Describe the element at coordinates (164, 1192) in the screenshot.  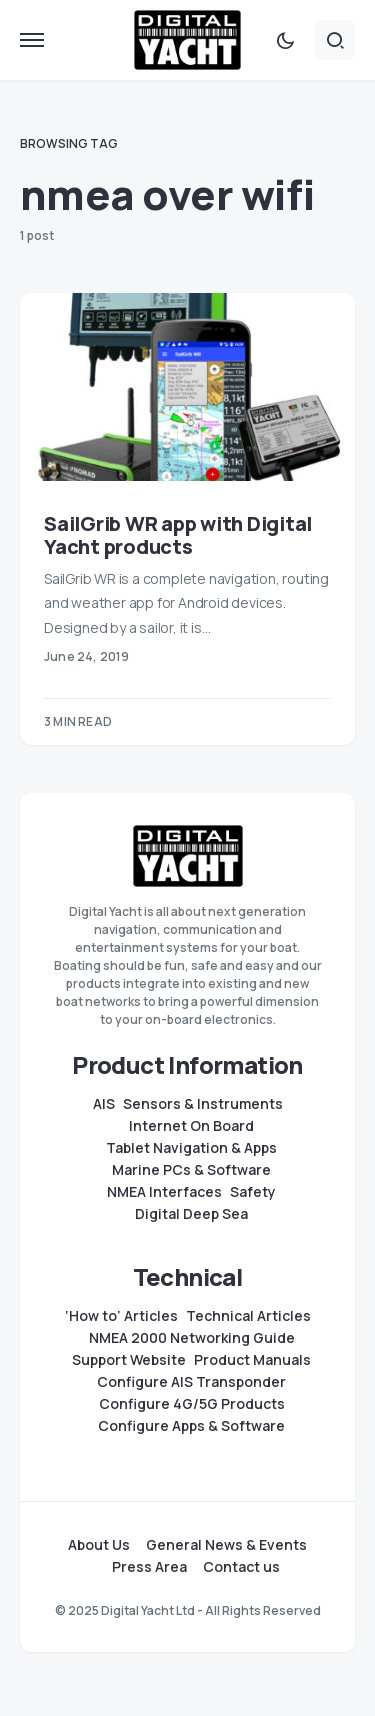
I see `NMEA Interfaces` at that location.